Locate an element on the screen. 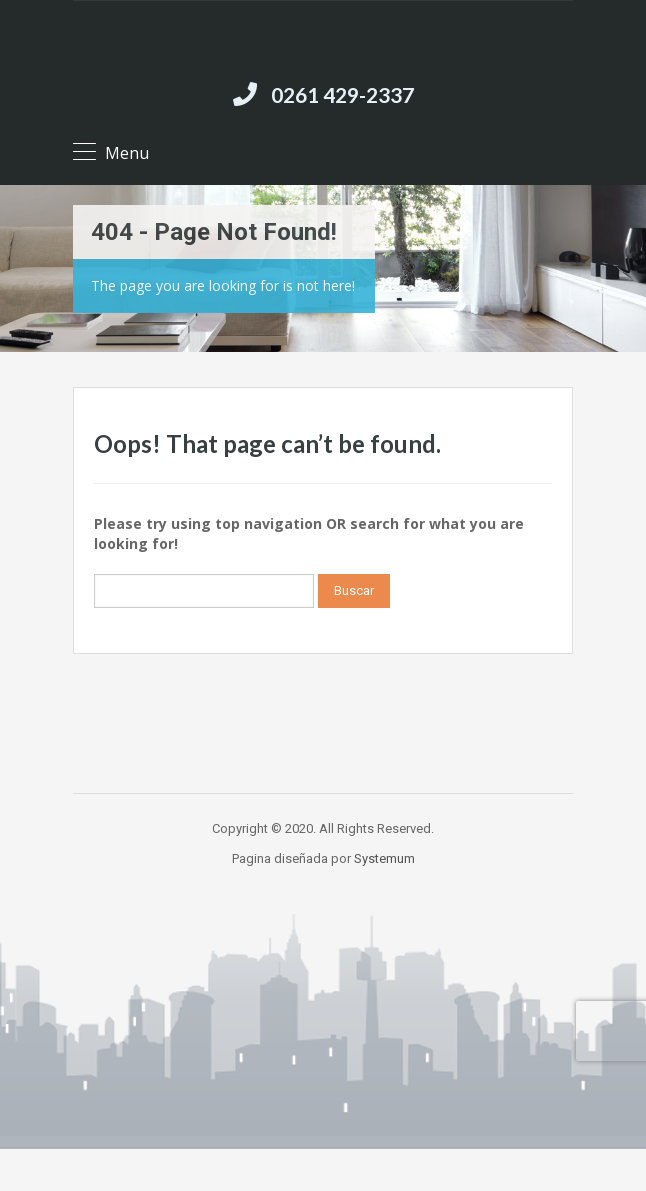 This screenshot has height=1191, width=646. Systemum is located at coordinates (384, 858).